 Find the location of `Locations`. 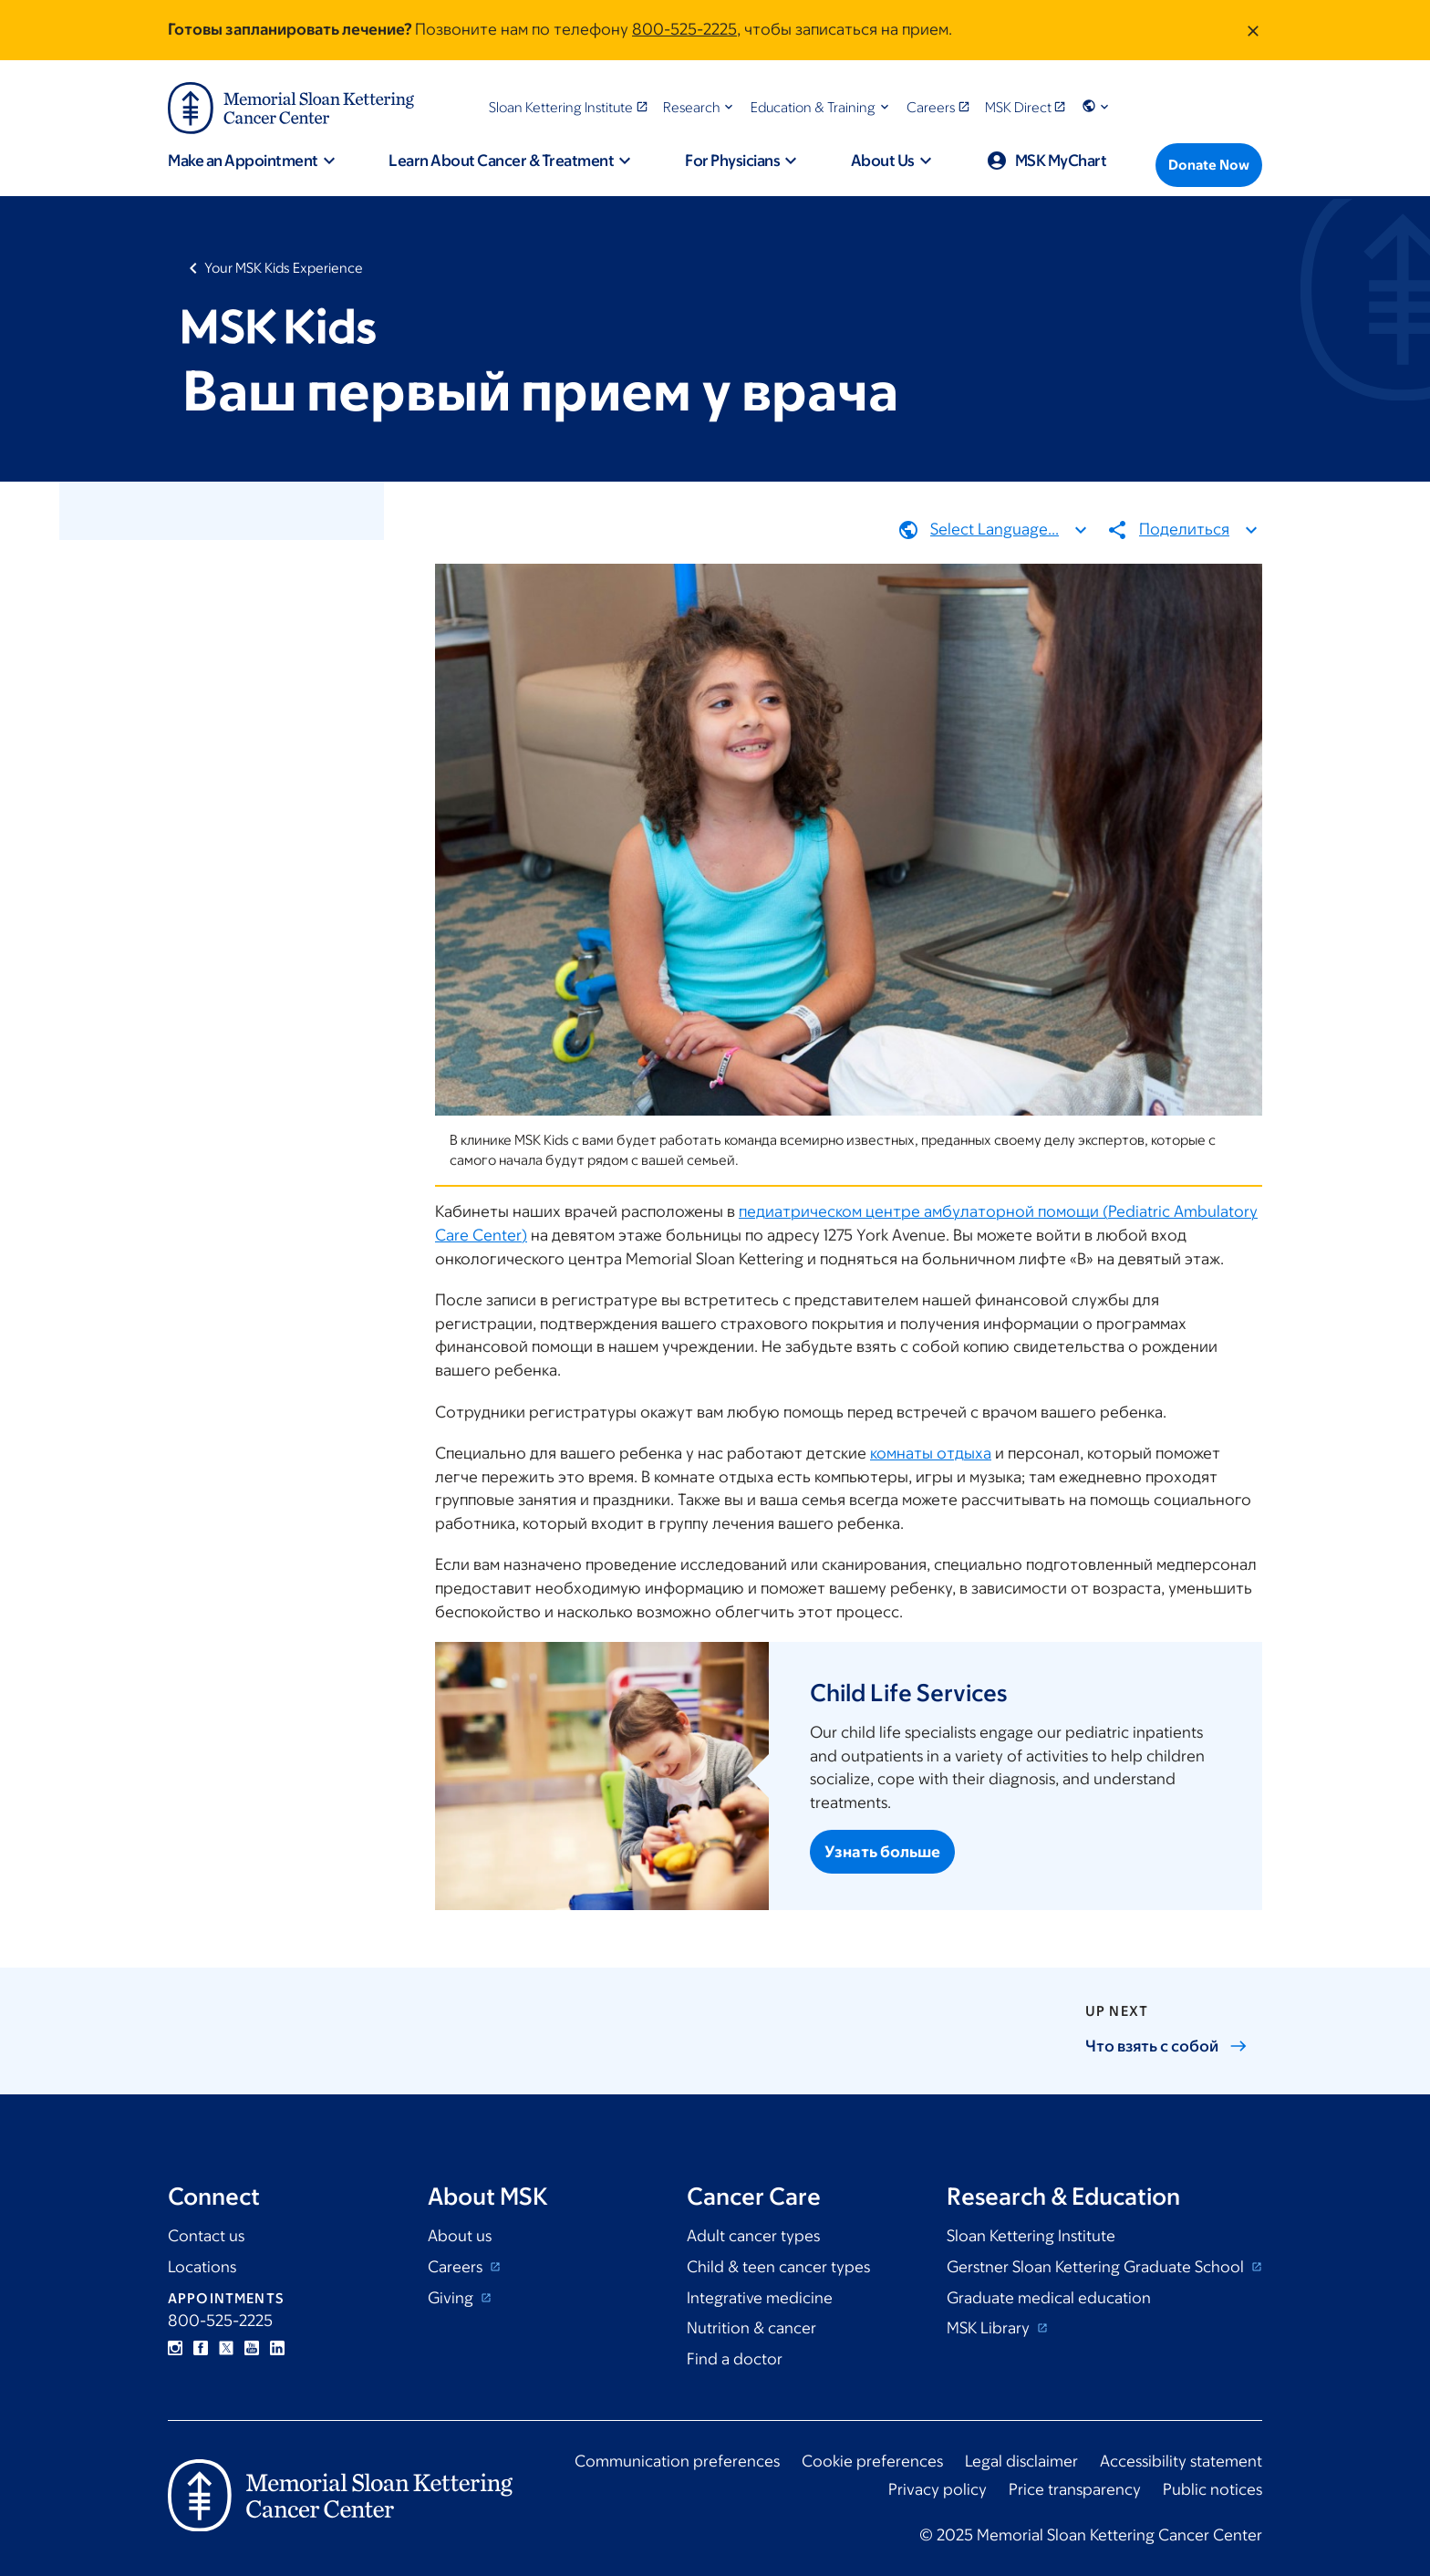

Locations is located at coordinates (202, 2267).